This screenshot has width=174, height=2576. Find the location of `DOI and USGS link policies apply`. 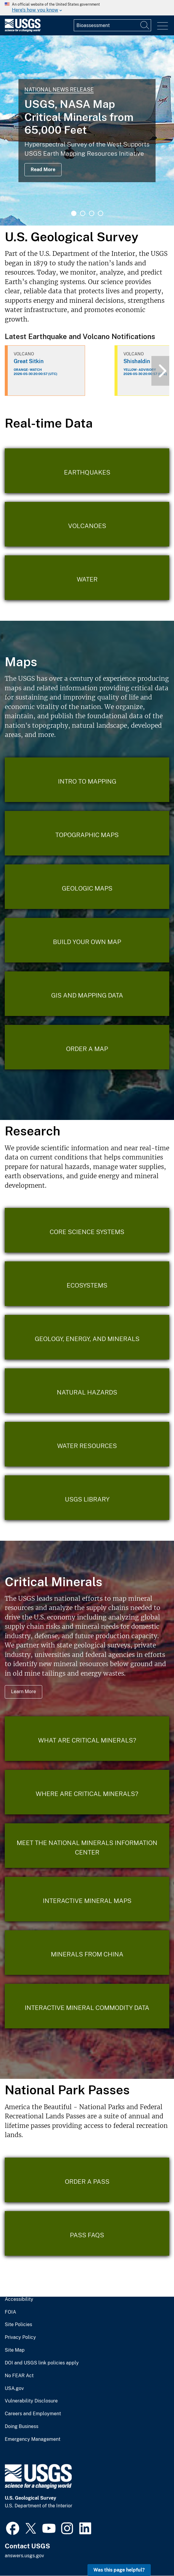

DOI and USGS link policies apply is located at coordinates (42, 2363).